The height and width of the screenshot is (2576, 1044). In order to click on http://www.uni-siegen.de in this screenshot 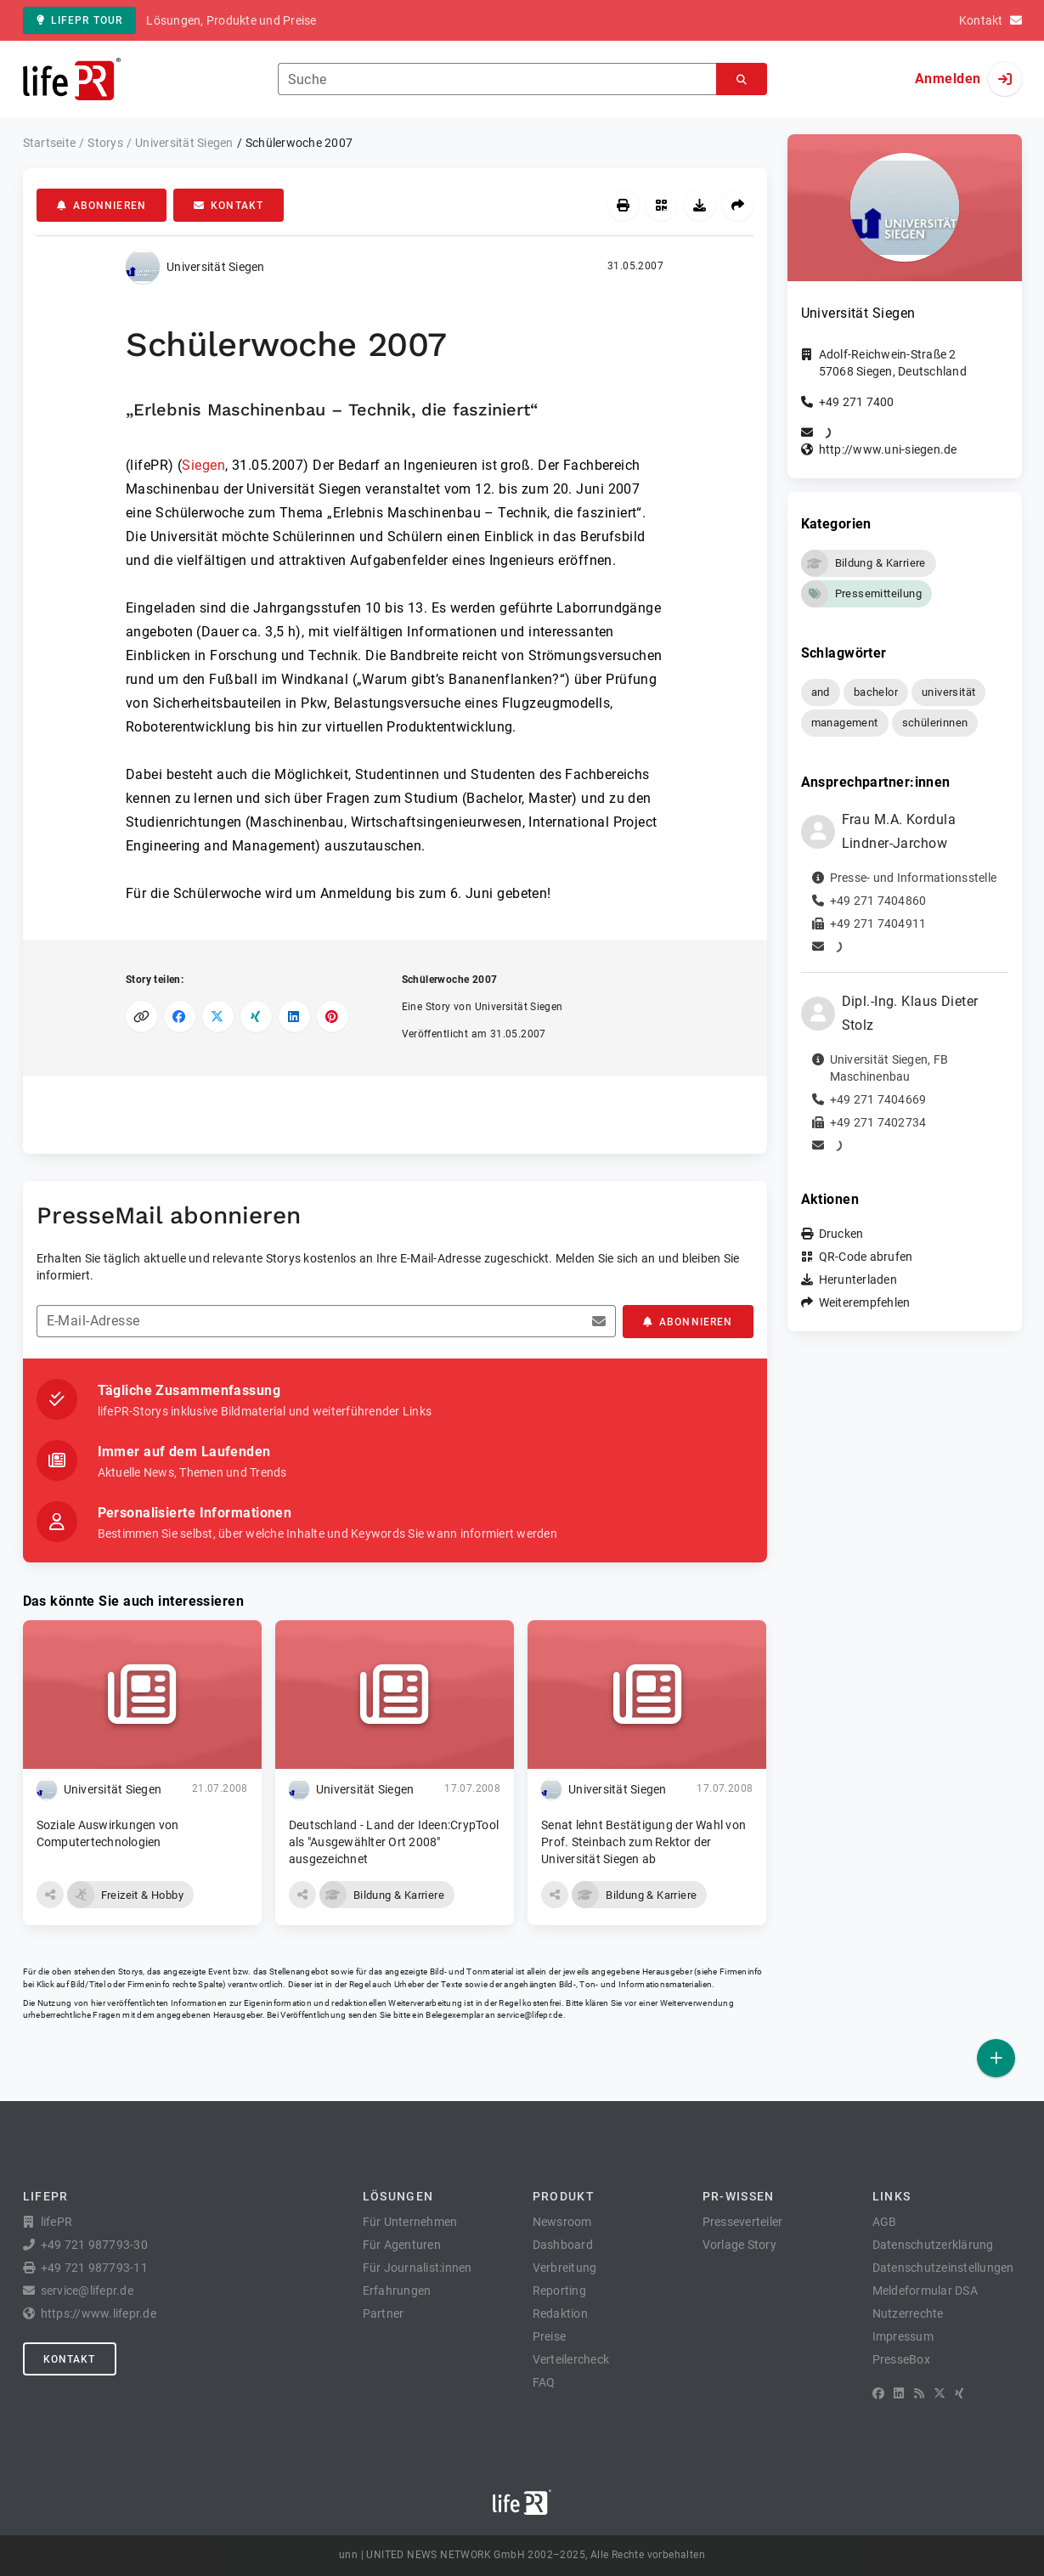, I will do `click(888, 449)`.